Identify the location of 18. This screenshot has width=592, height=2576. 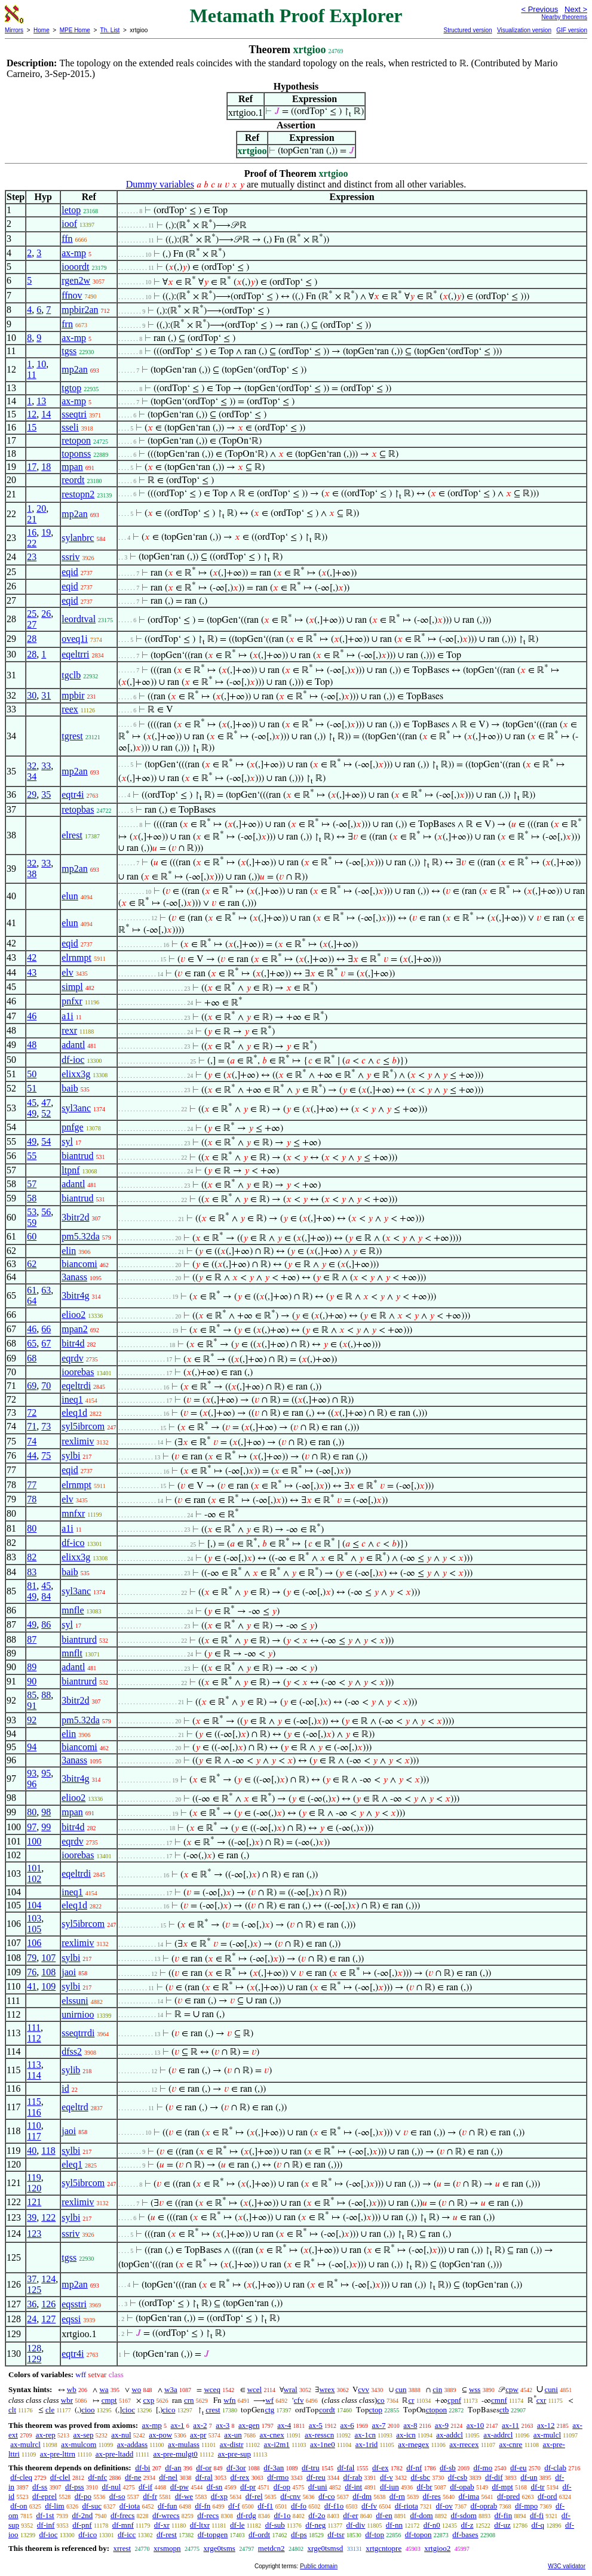
(46, 467).